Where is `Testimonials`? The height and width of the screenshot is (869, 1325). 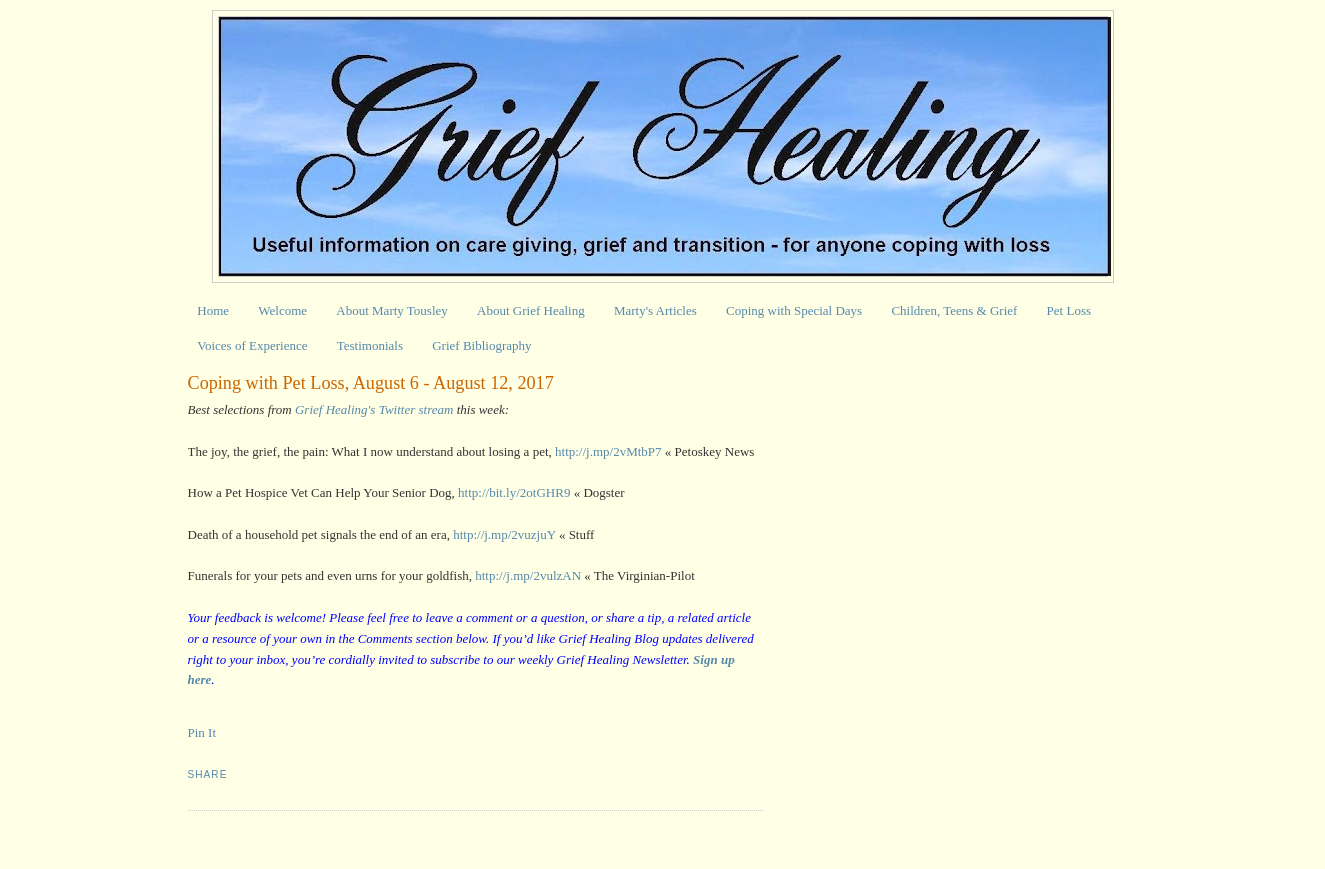 Testimonials is located at coordinates (370, 345).